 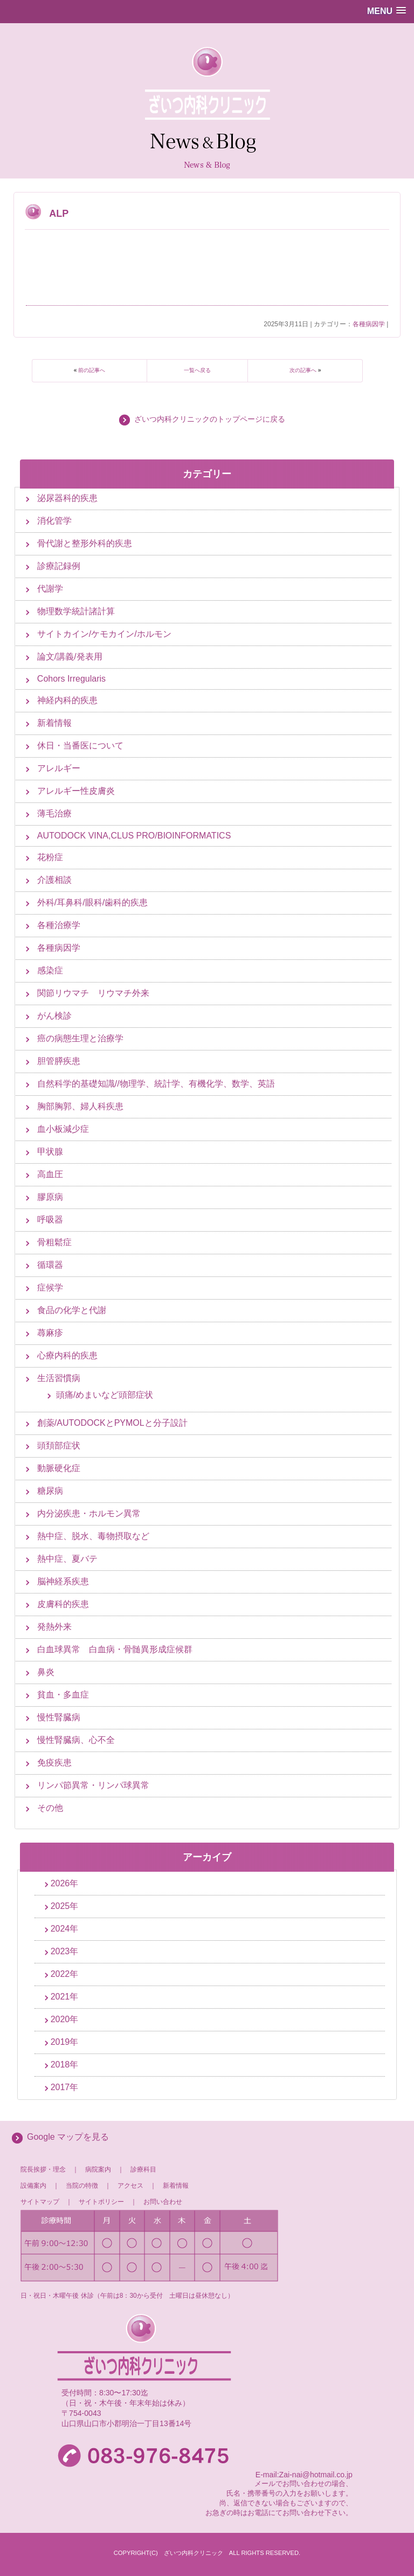 What do you see at coordinates (39, 2202) in the screenshot?
I see `サイトマップ` at bounding box center [39, 2202].